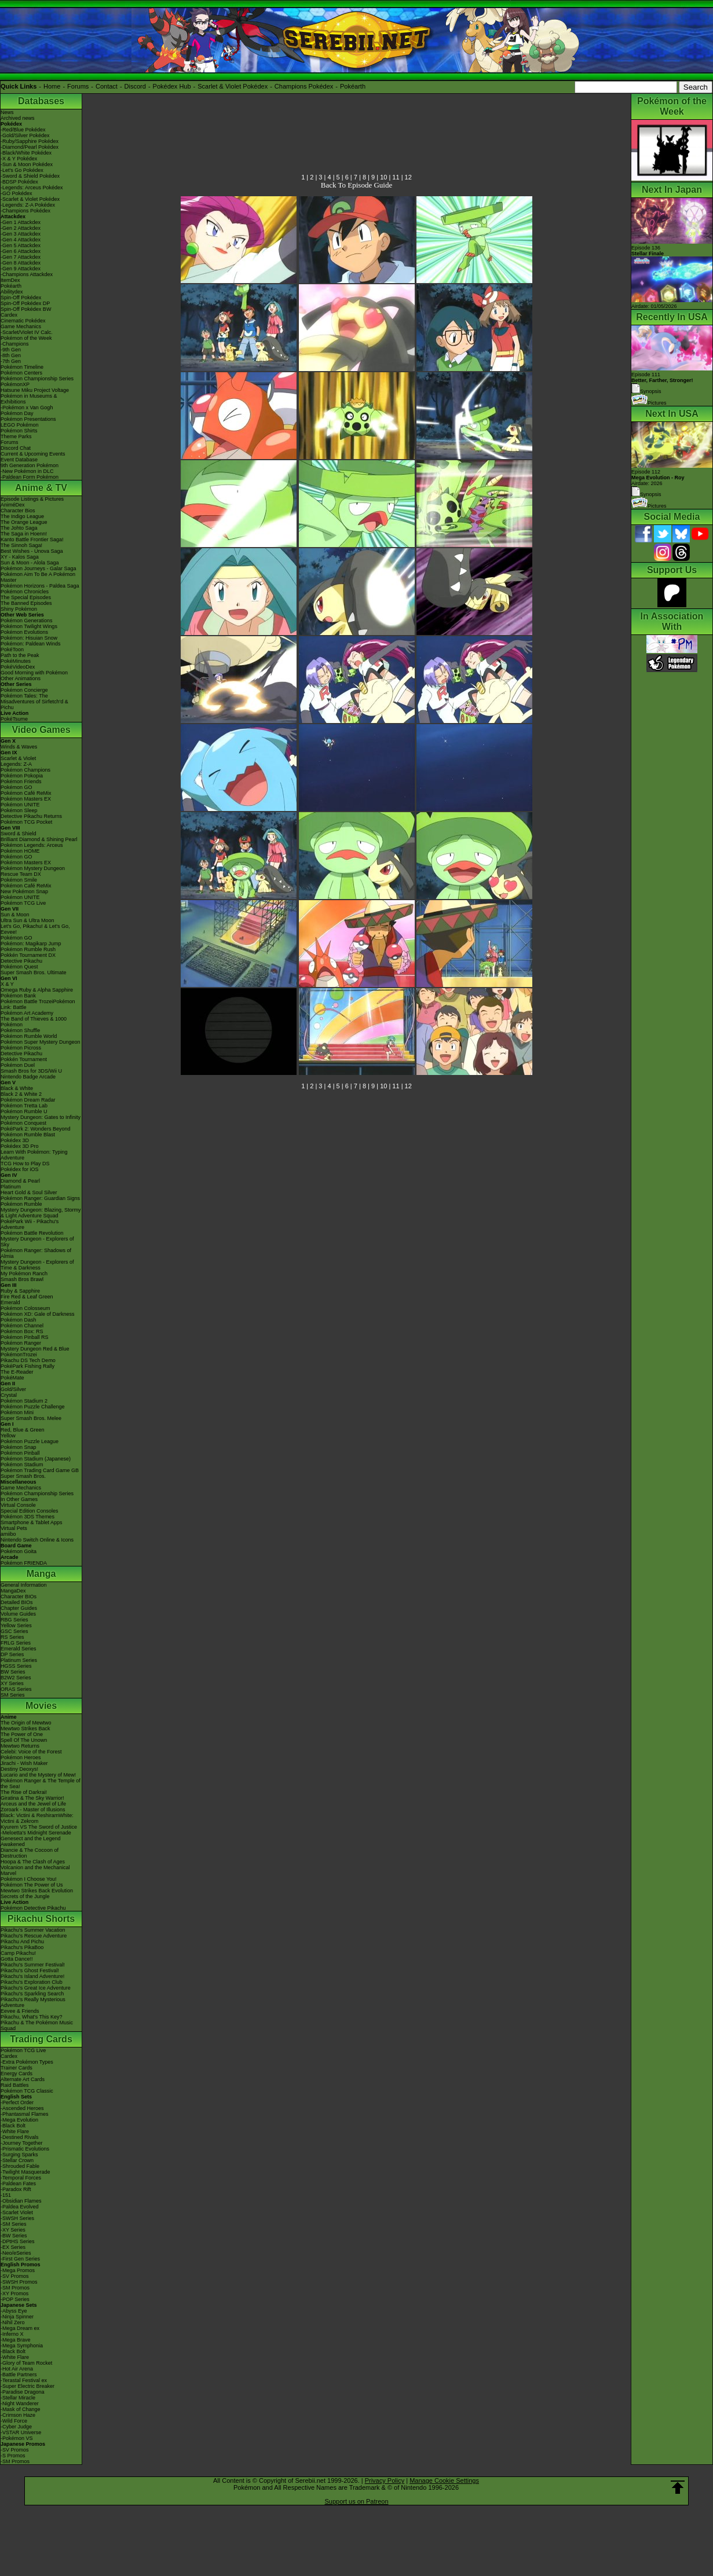  Describe the element at coordinates (8, 1436) in the screenshot. I see `Yellow` at that location.